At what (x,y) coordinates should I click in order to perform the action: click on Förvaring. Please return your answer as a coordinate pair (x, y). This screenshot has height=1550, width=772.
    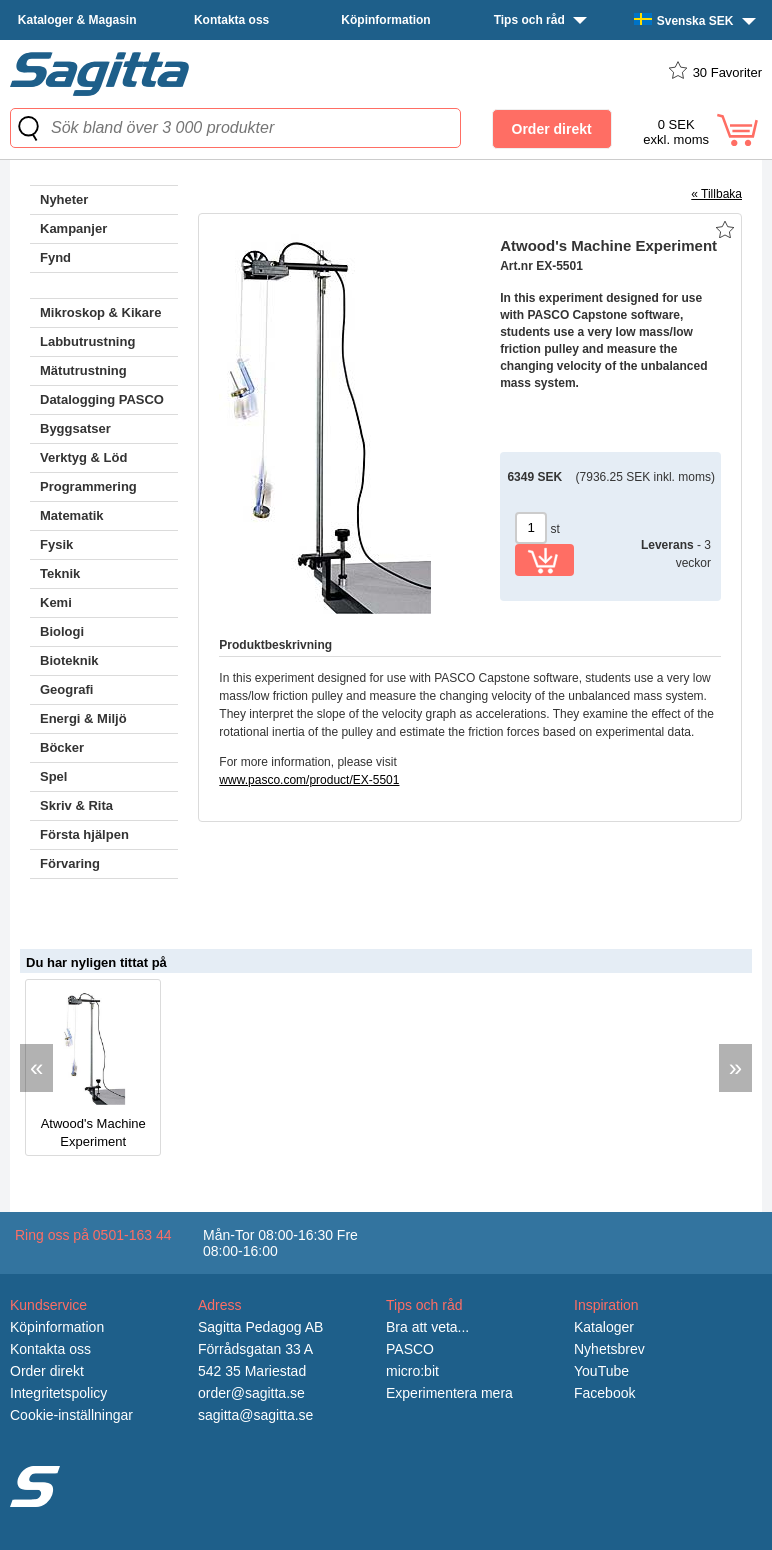
    Looking at the image, I should click on (70, 863).